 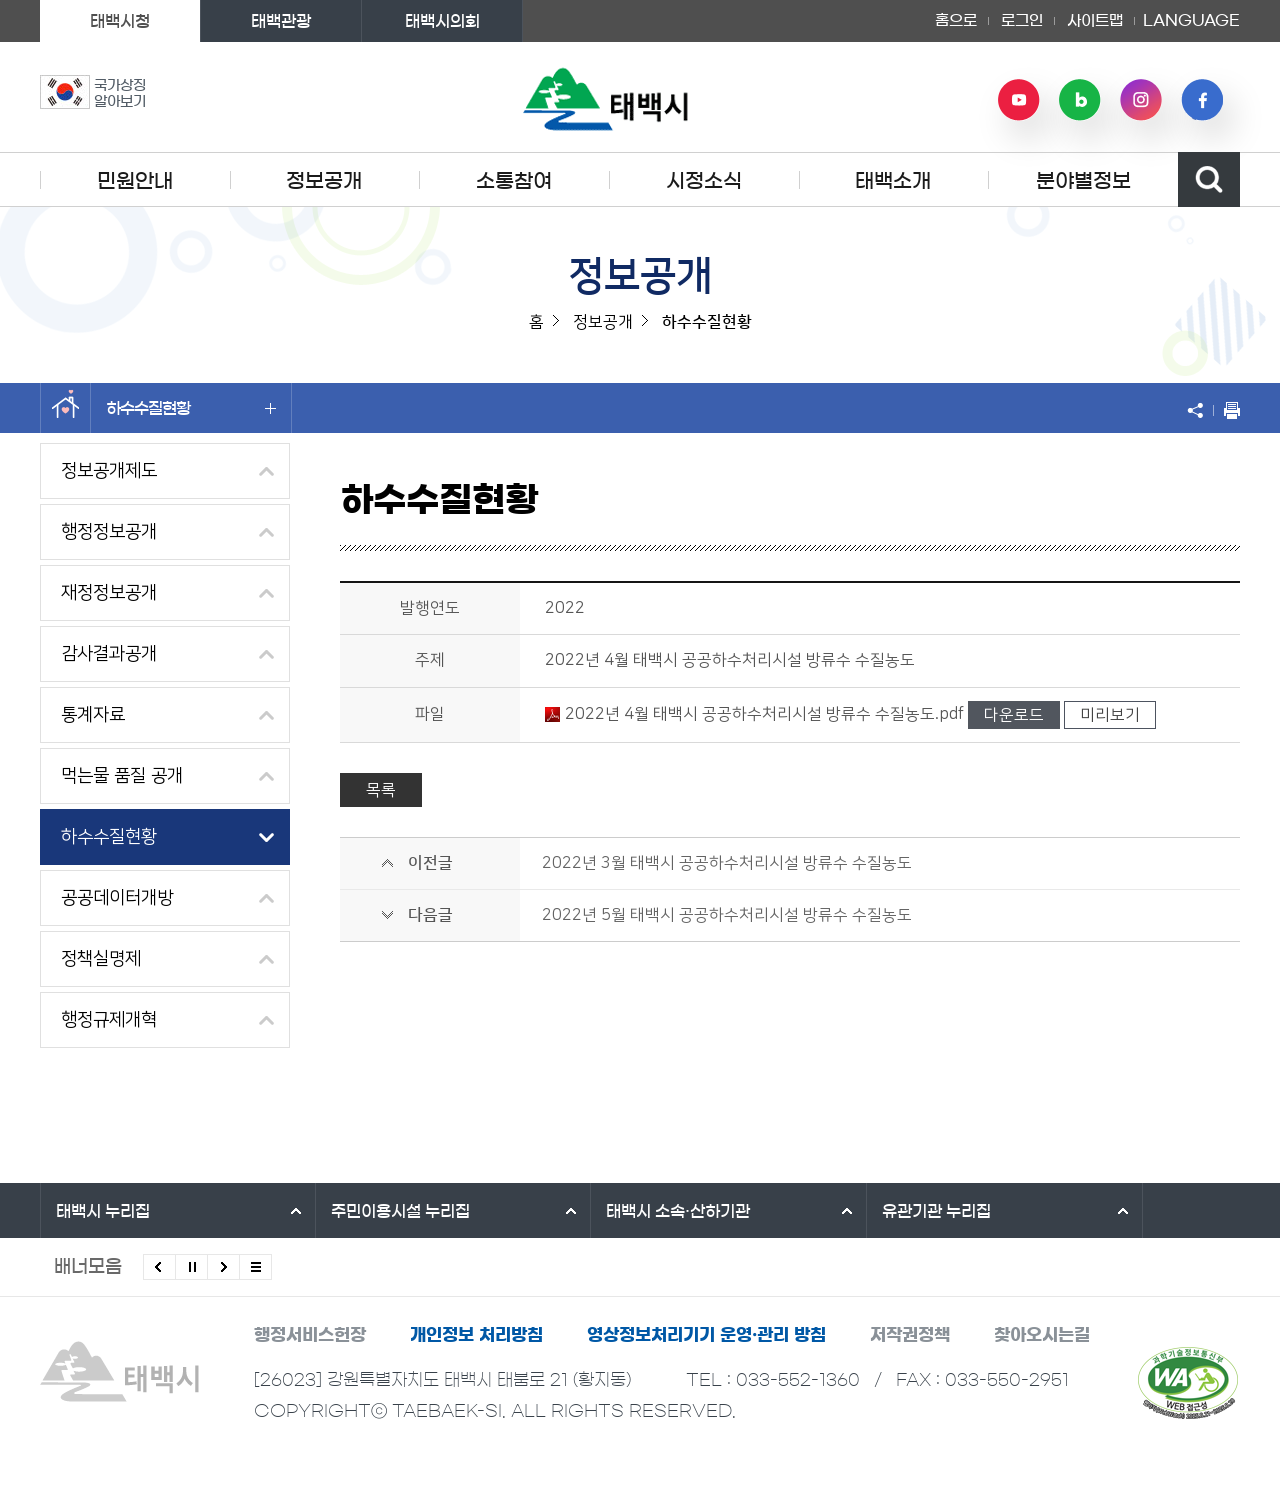 I want to click on 유관기관, so click(x=829, y=1211).